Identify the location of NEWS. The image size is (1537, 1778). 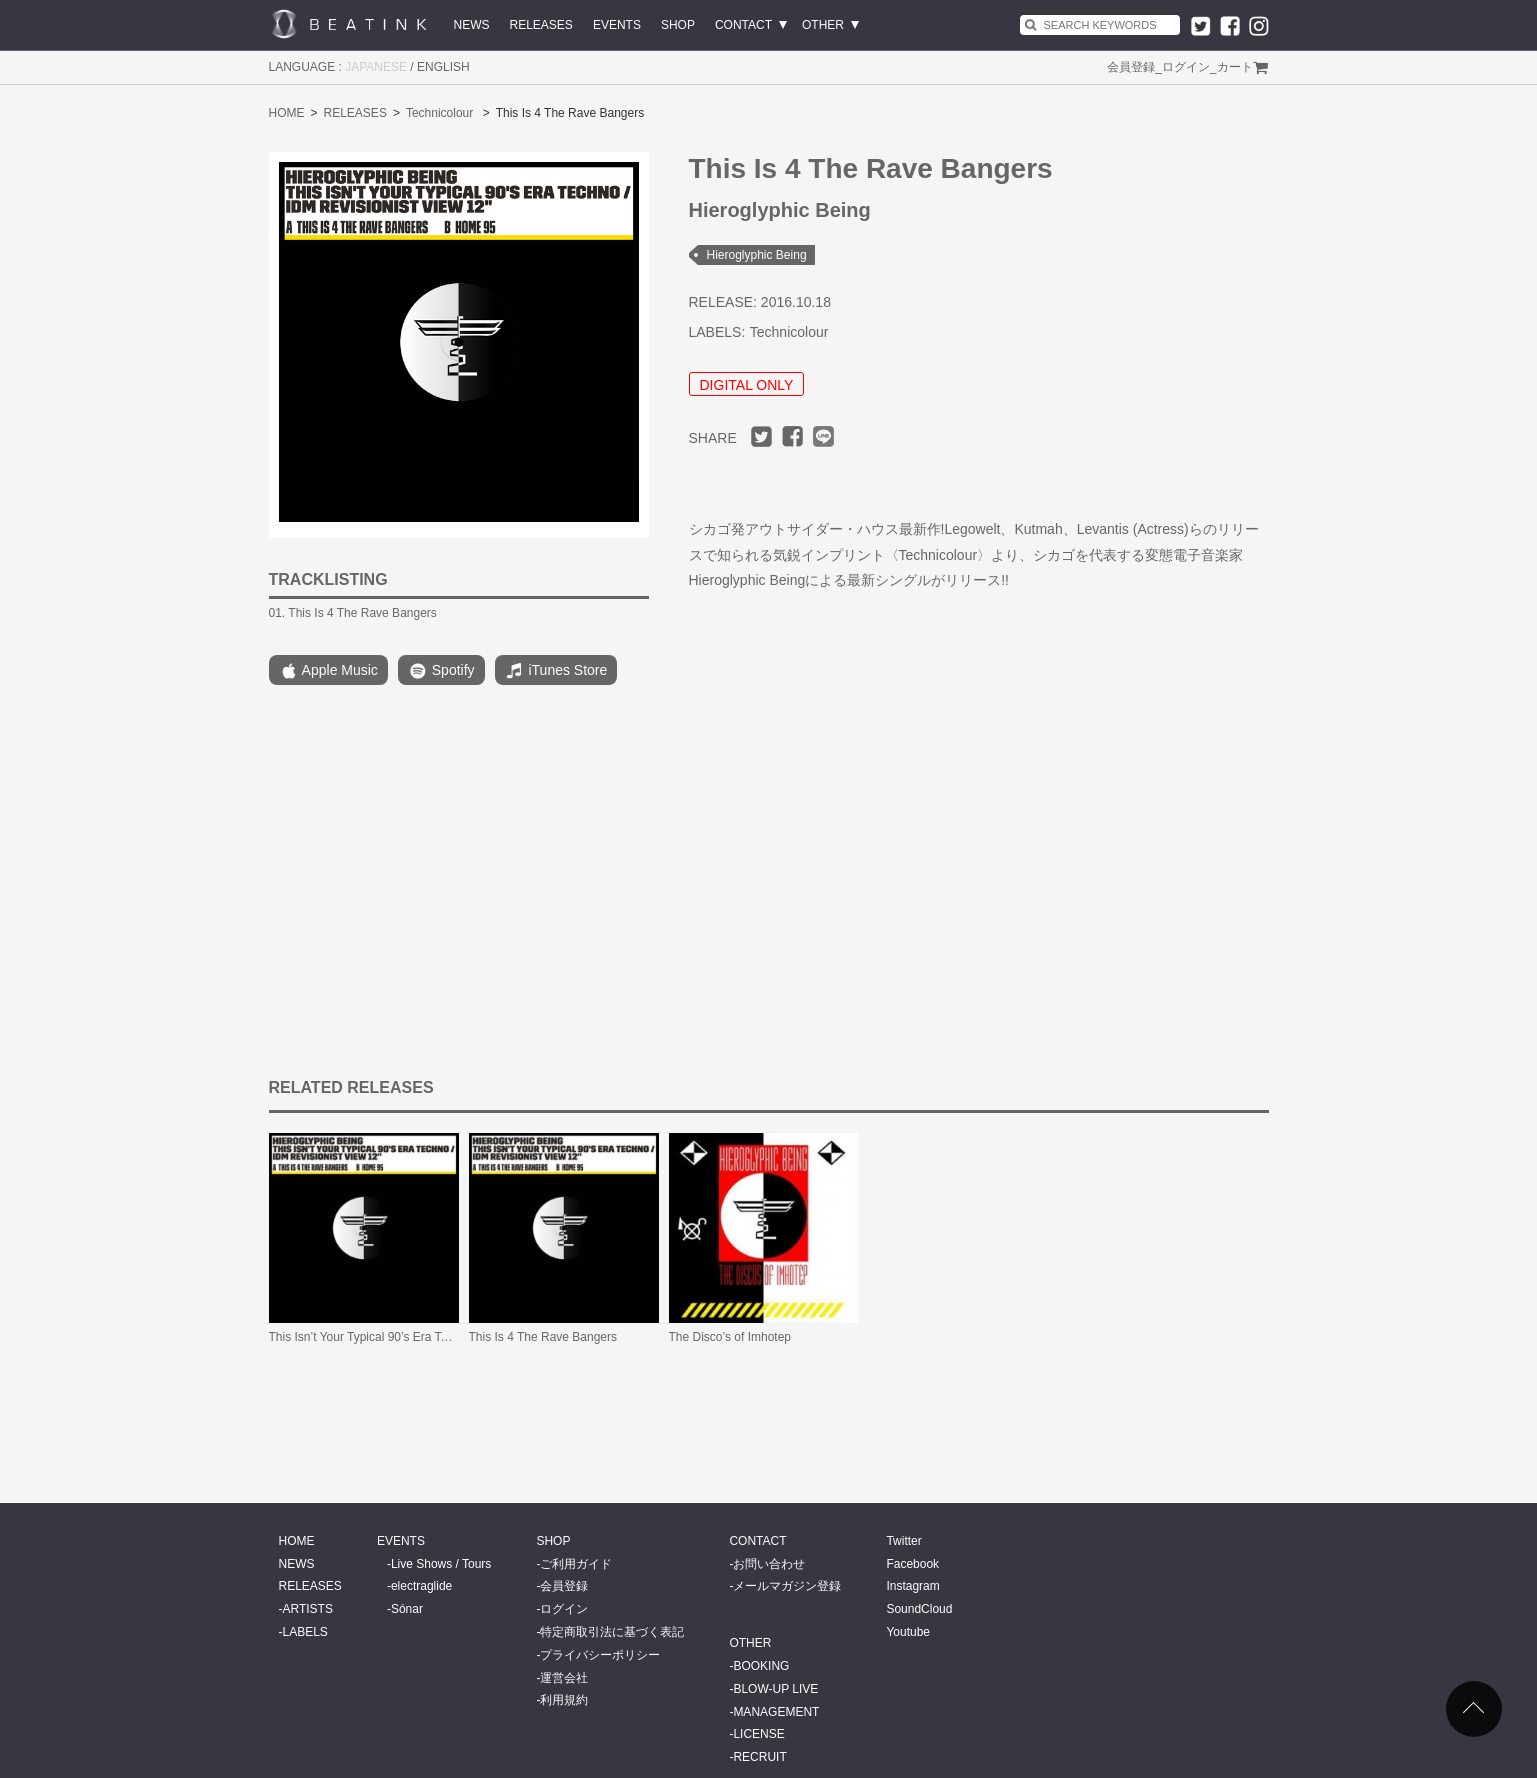
(472, 25).